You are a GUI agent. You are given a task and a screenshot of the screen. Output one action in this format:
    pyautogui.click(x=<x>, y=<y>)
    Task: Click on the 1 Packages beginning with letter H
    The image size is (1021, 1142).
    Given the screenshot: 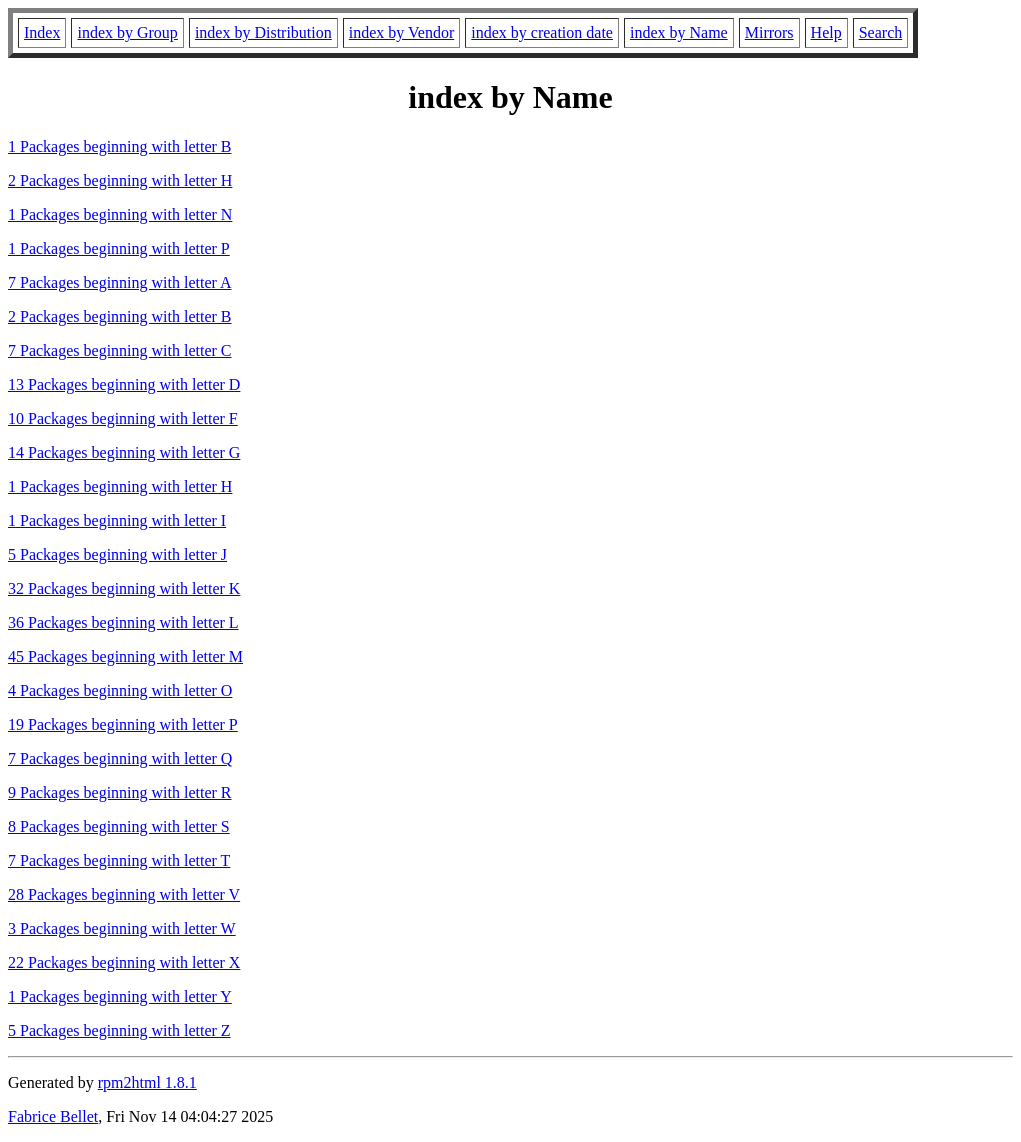 What is the action you would take?
    pyautogui.click(x=120, y=486)
    